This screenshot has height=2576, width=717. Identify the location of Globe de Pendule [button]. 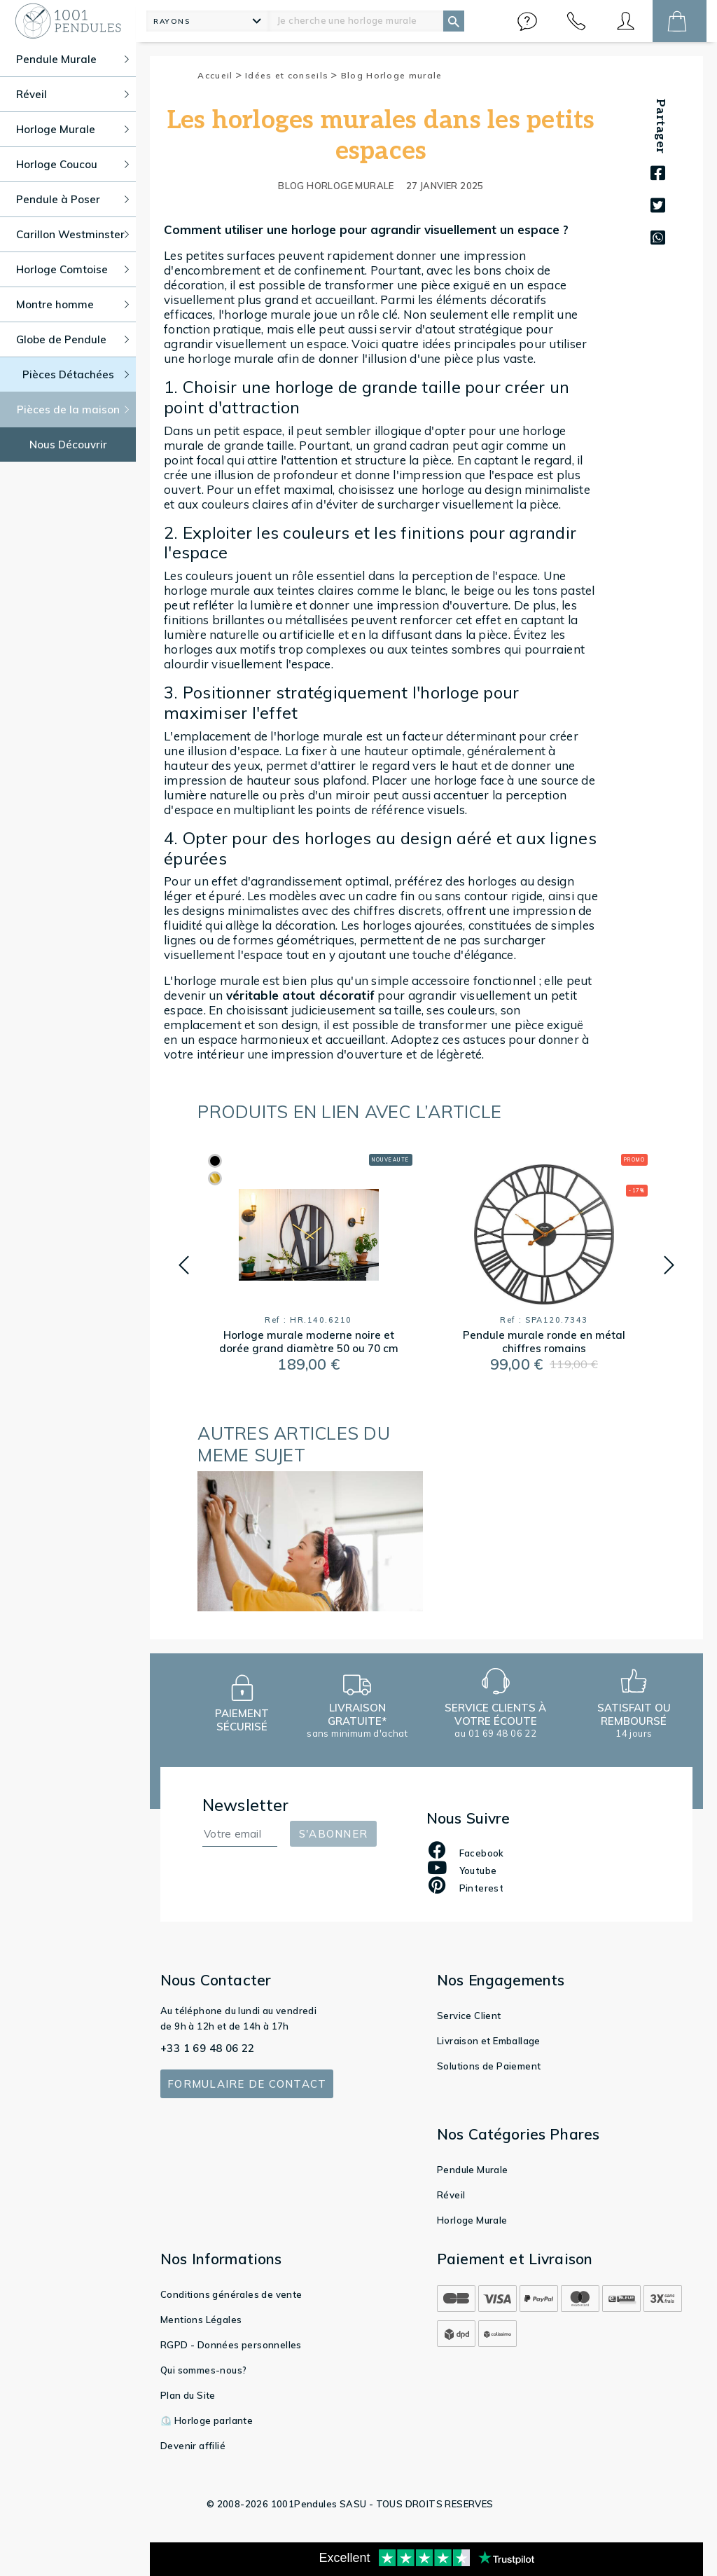
(72, 339).